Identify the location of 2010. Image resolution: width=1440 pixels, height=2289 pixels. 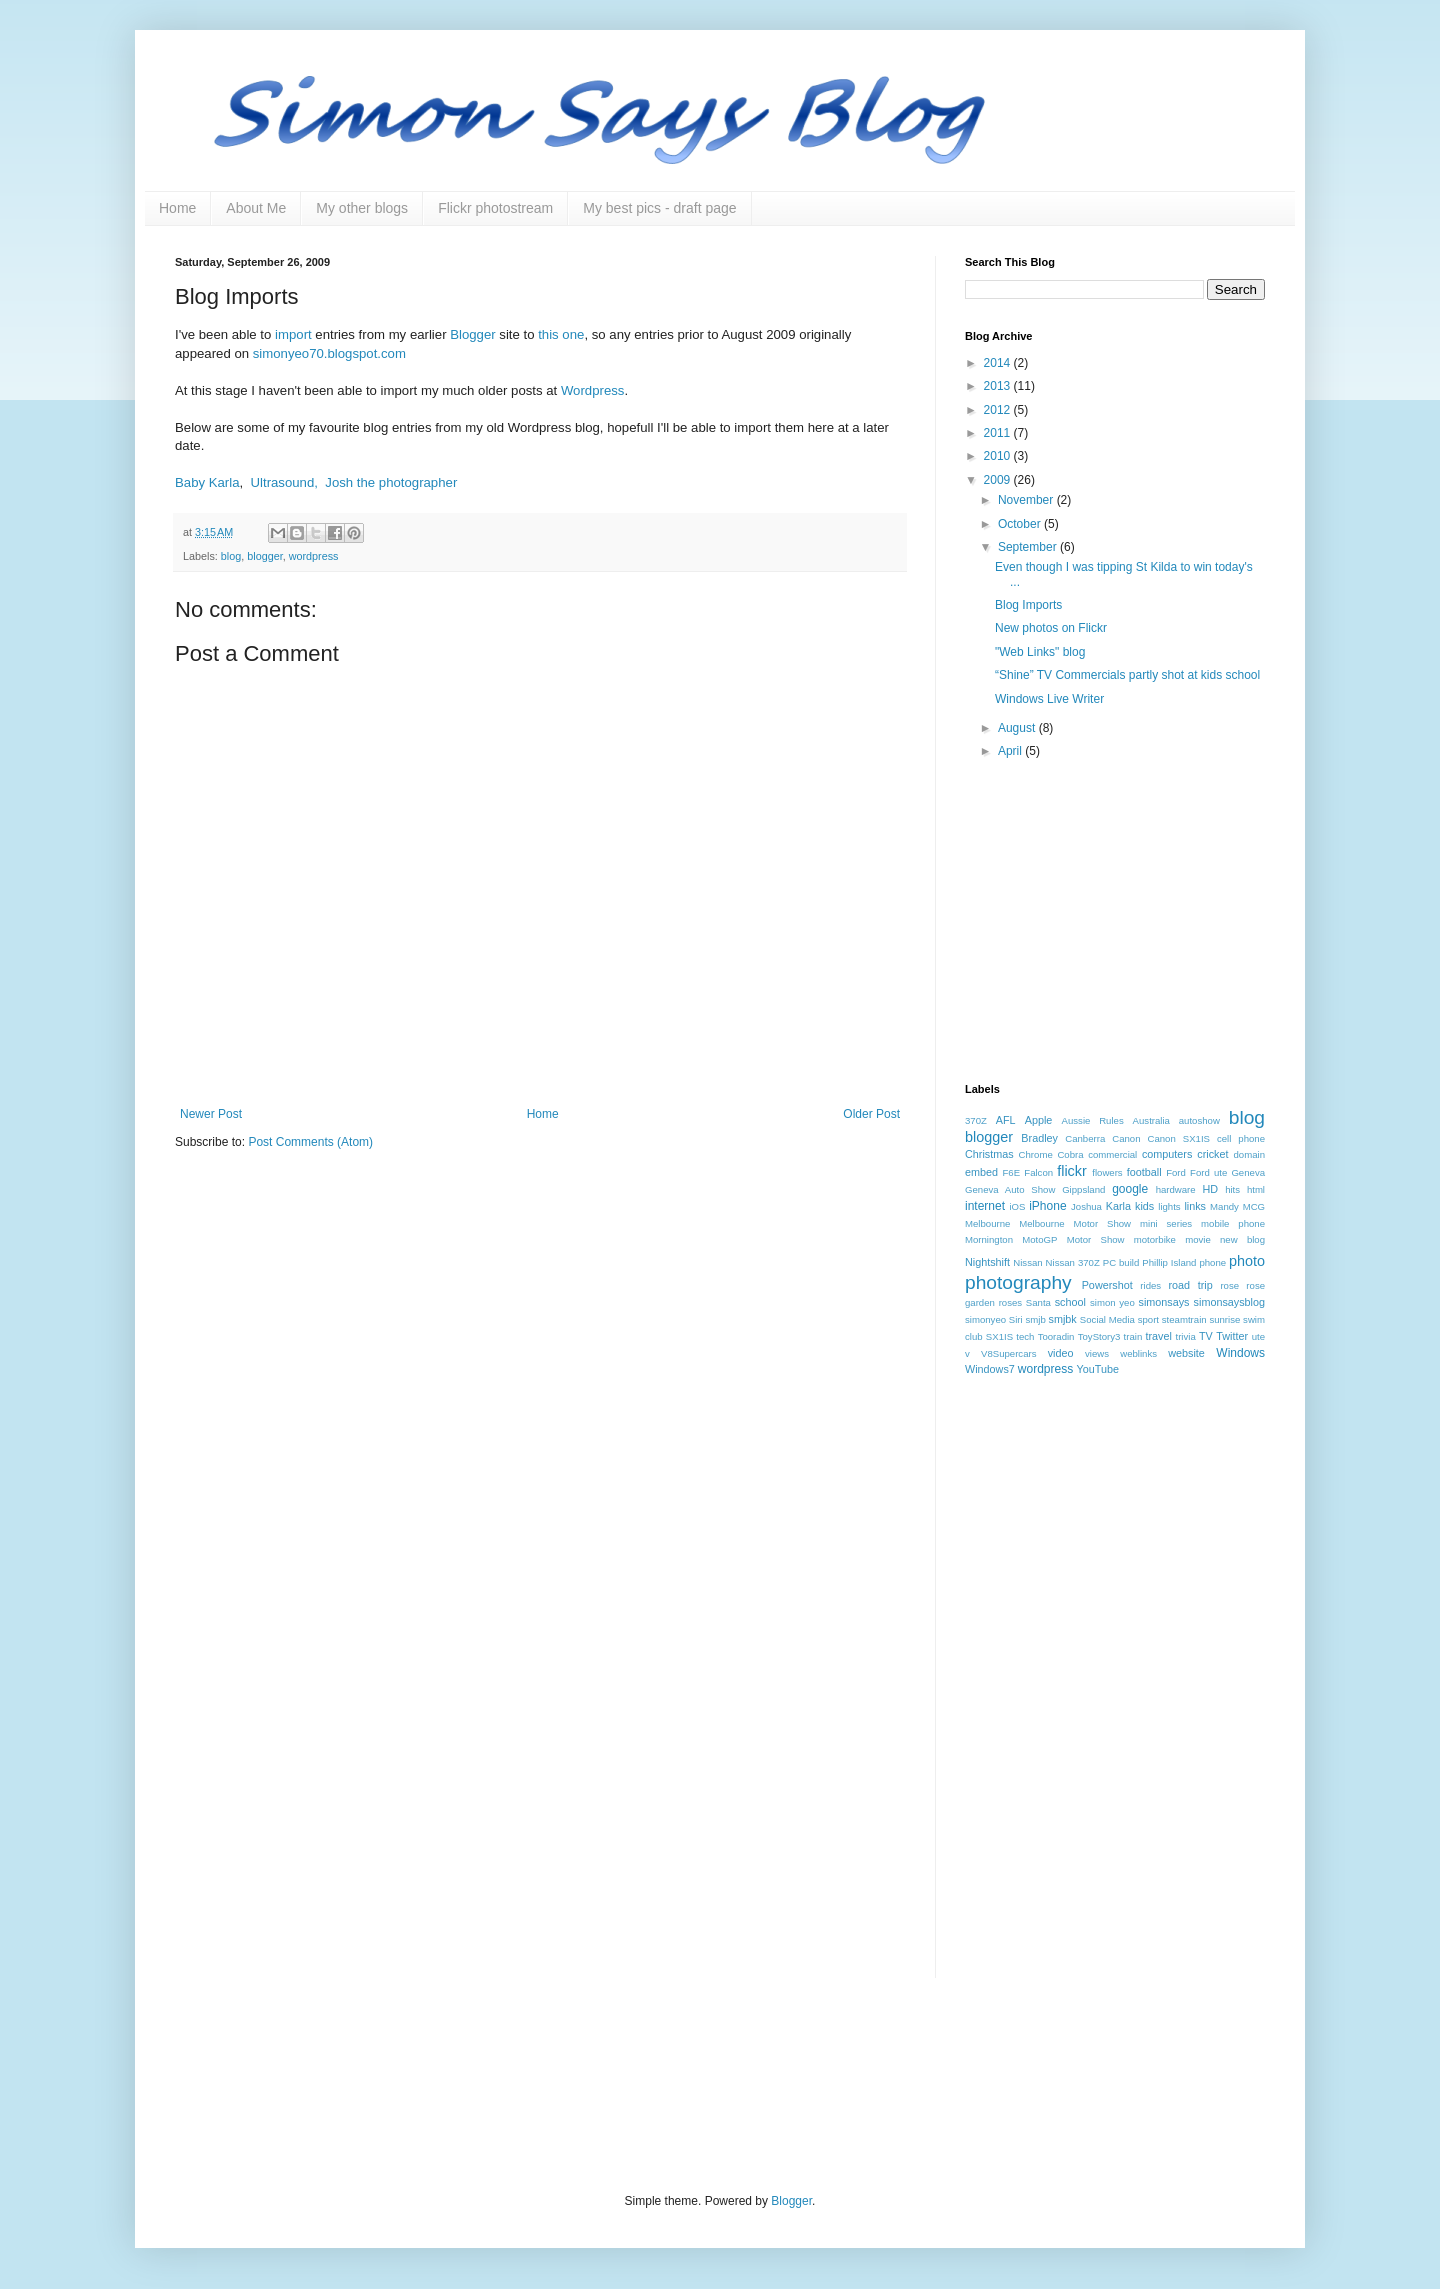
(999, 456).